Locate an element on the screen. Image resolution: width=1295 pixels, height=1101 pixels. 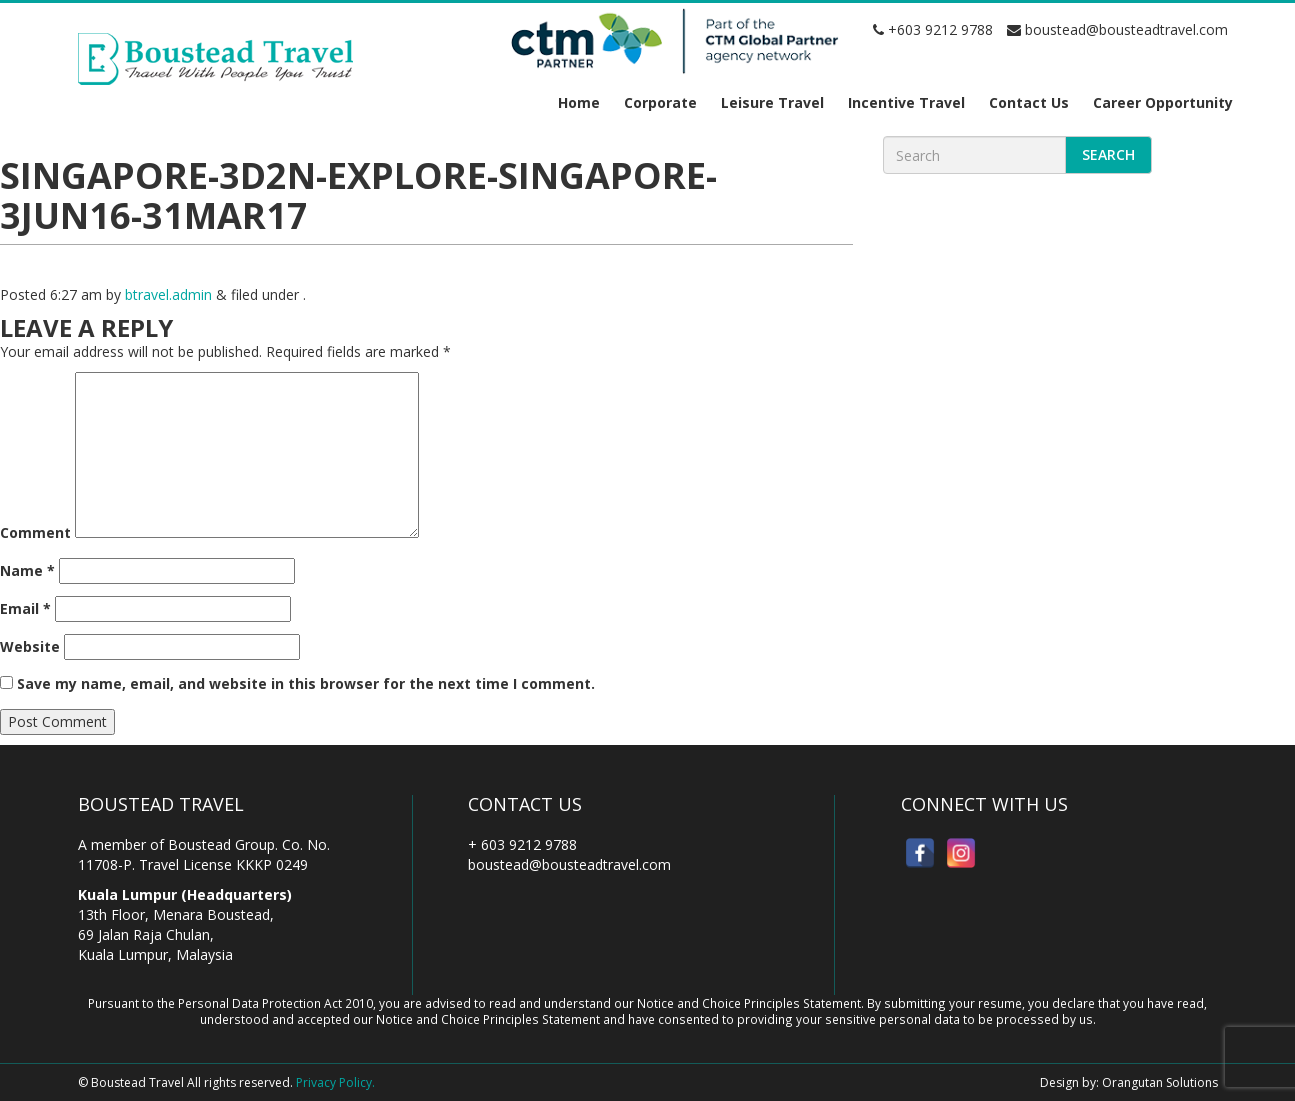
+603 9212 9788 is located at coordinates (933, 29).